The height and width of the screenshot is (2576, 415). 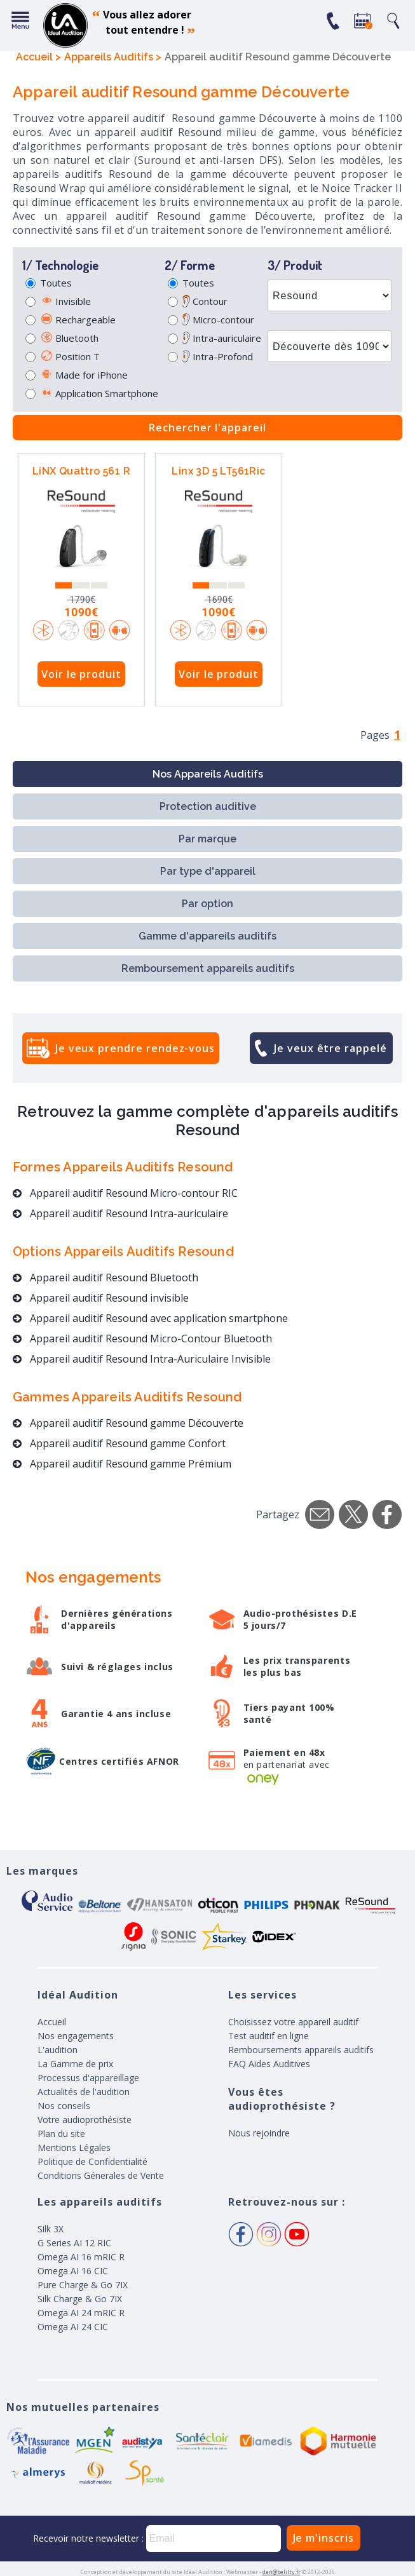 I want to click on Mentions Légales, so click(x=74, y=2147).